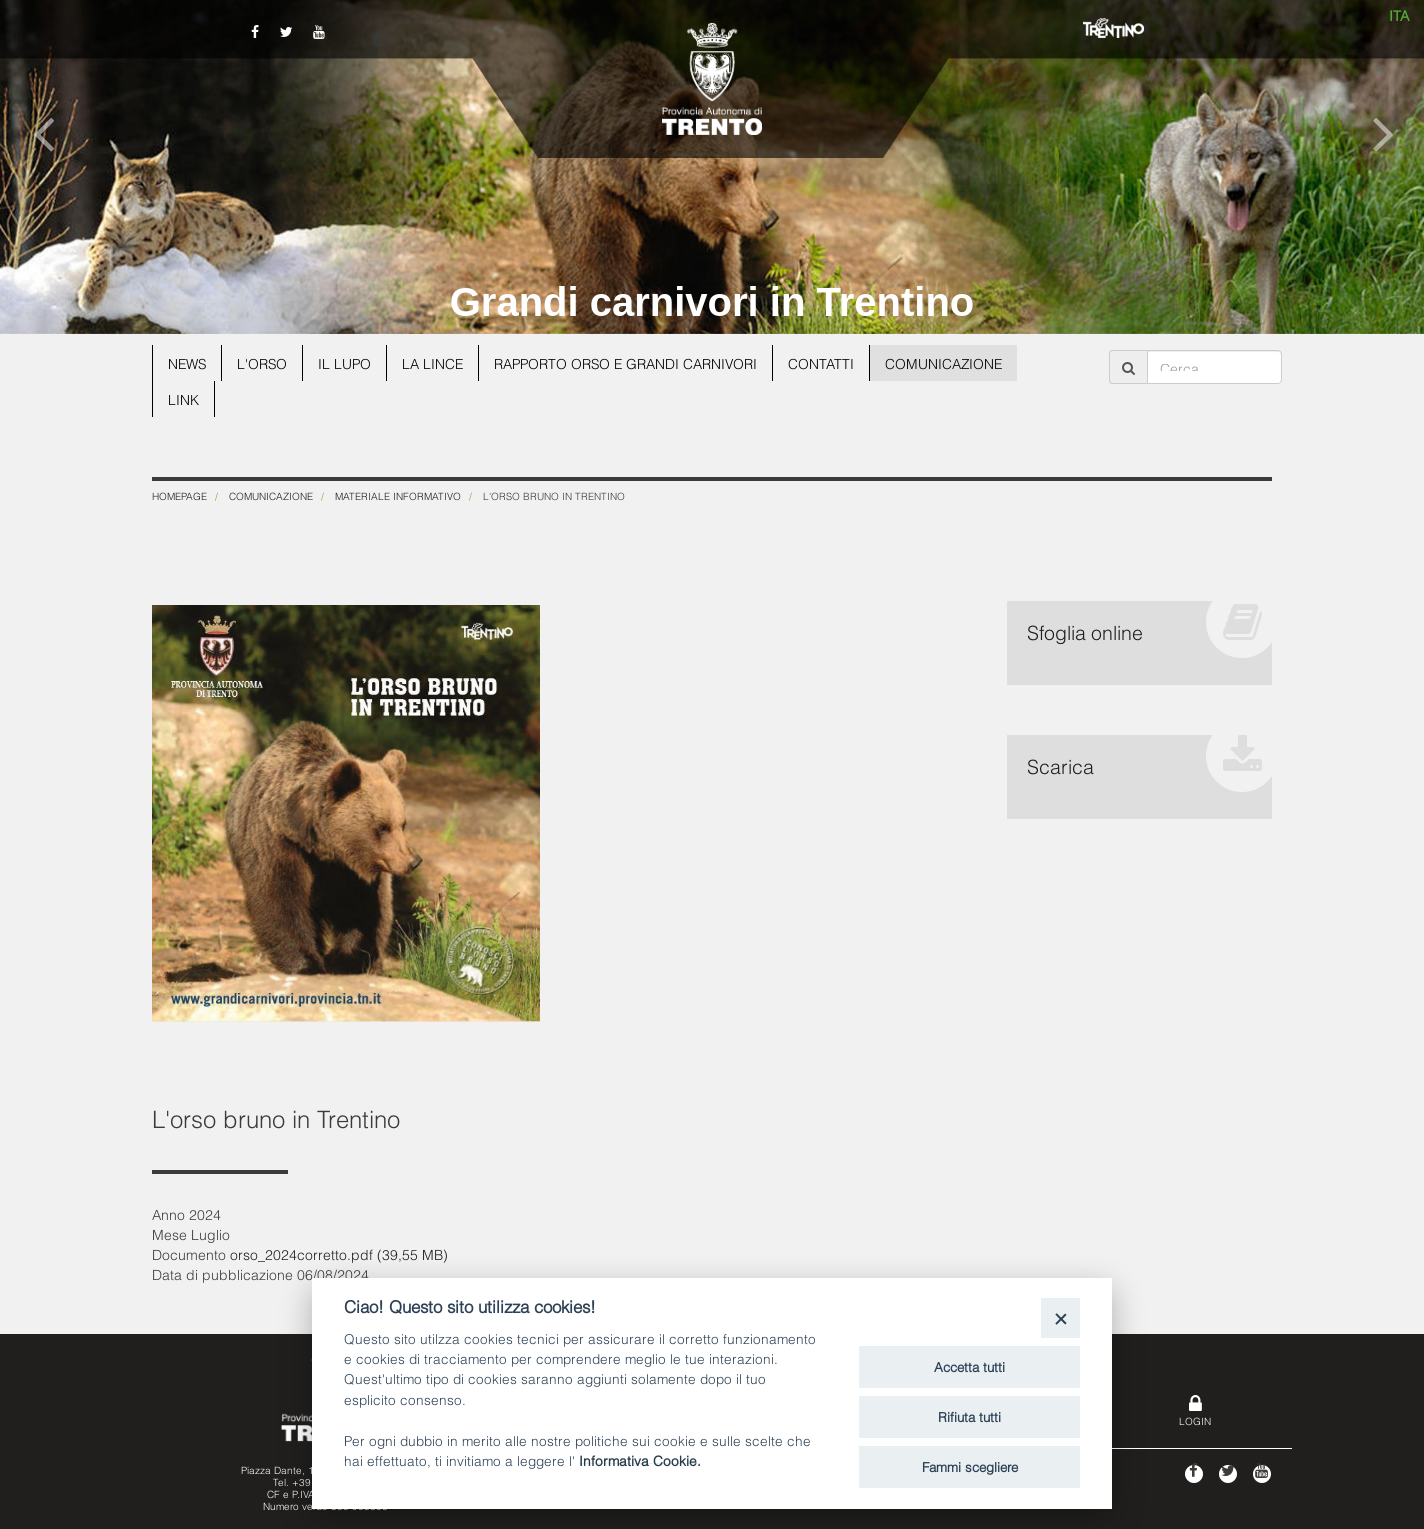 The image size is (1424, 1529). What do you see at coordinates (831, 362) in the screenshot?
I see `Contatti` at bounding box center [831, 362].